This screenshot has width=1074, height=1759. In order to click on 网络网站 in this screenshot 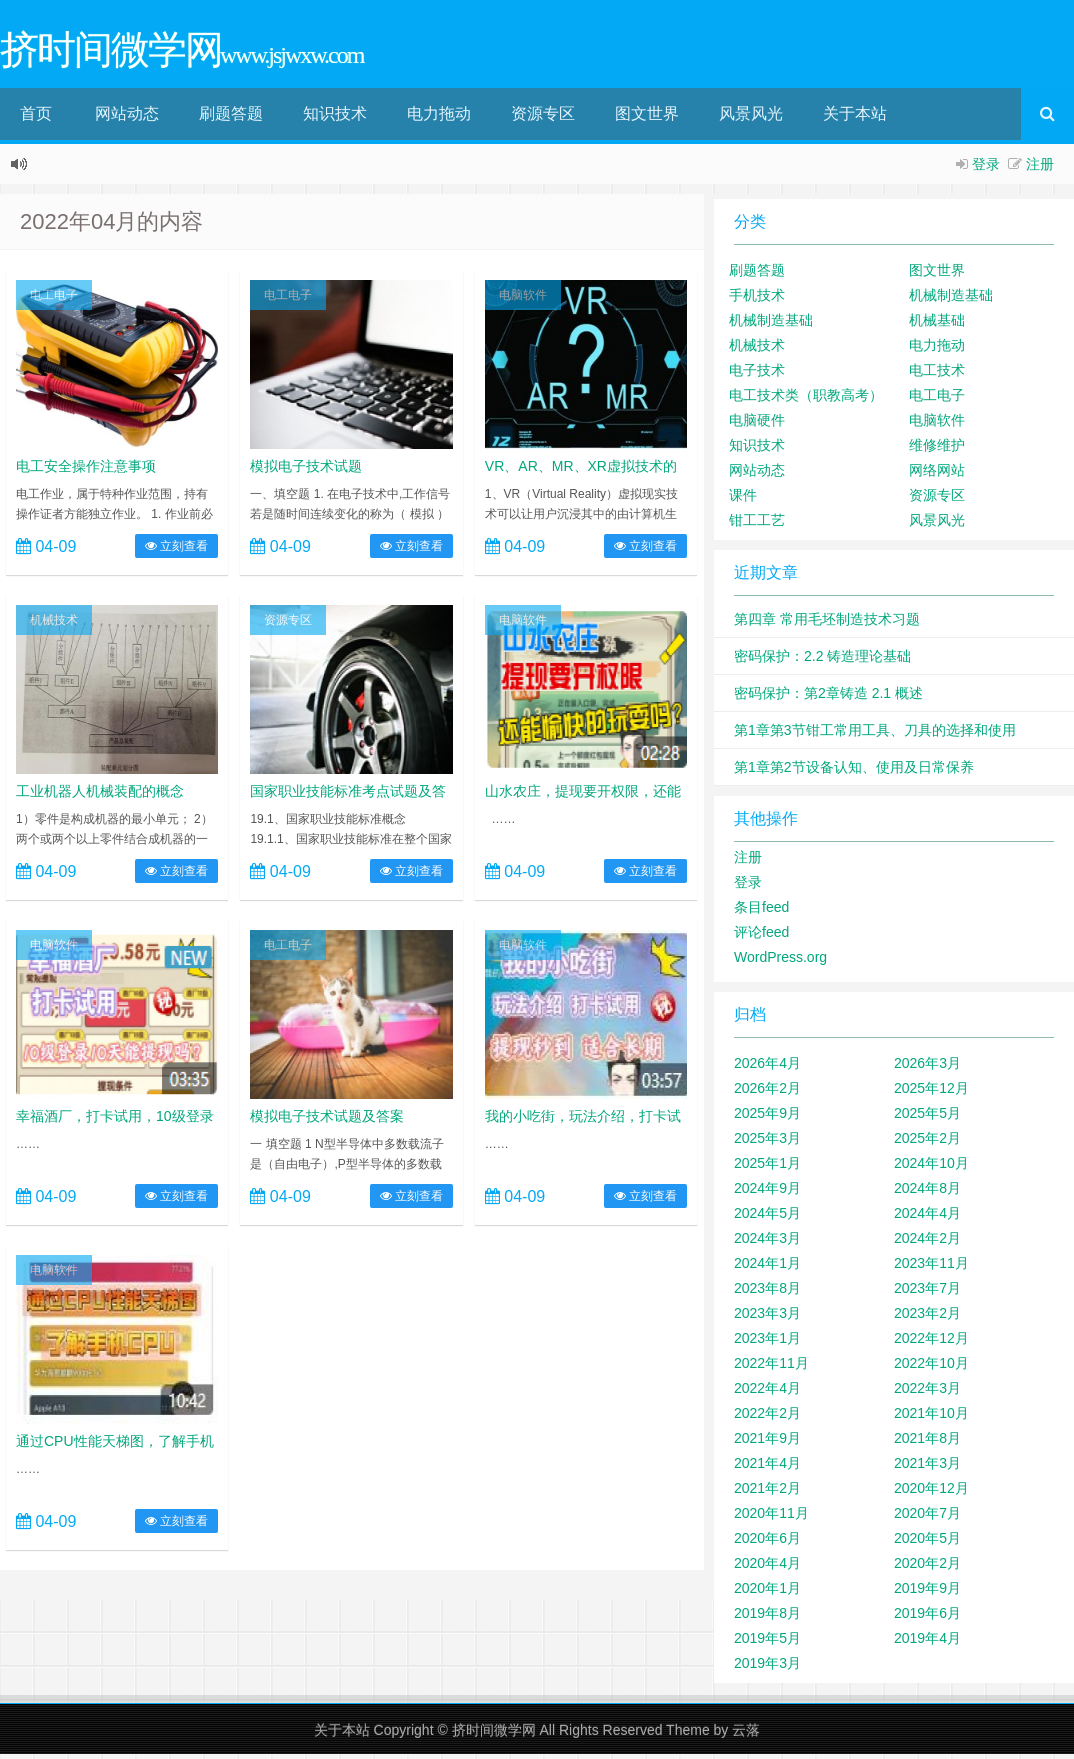, I will do `click(937, 475)`.